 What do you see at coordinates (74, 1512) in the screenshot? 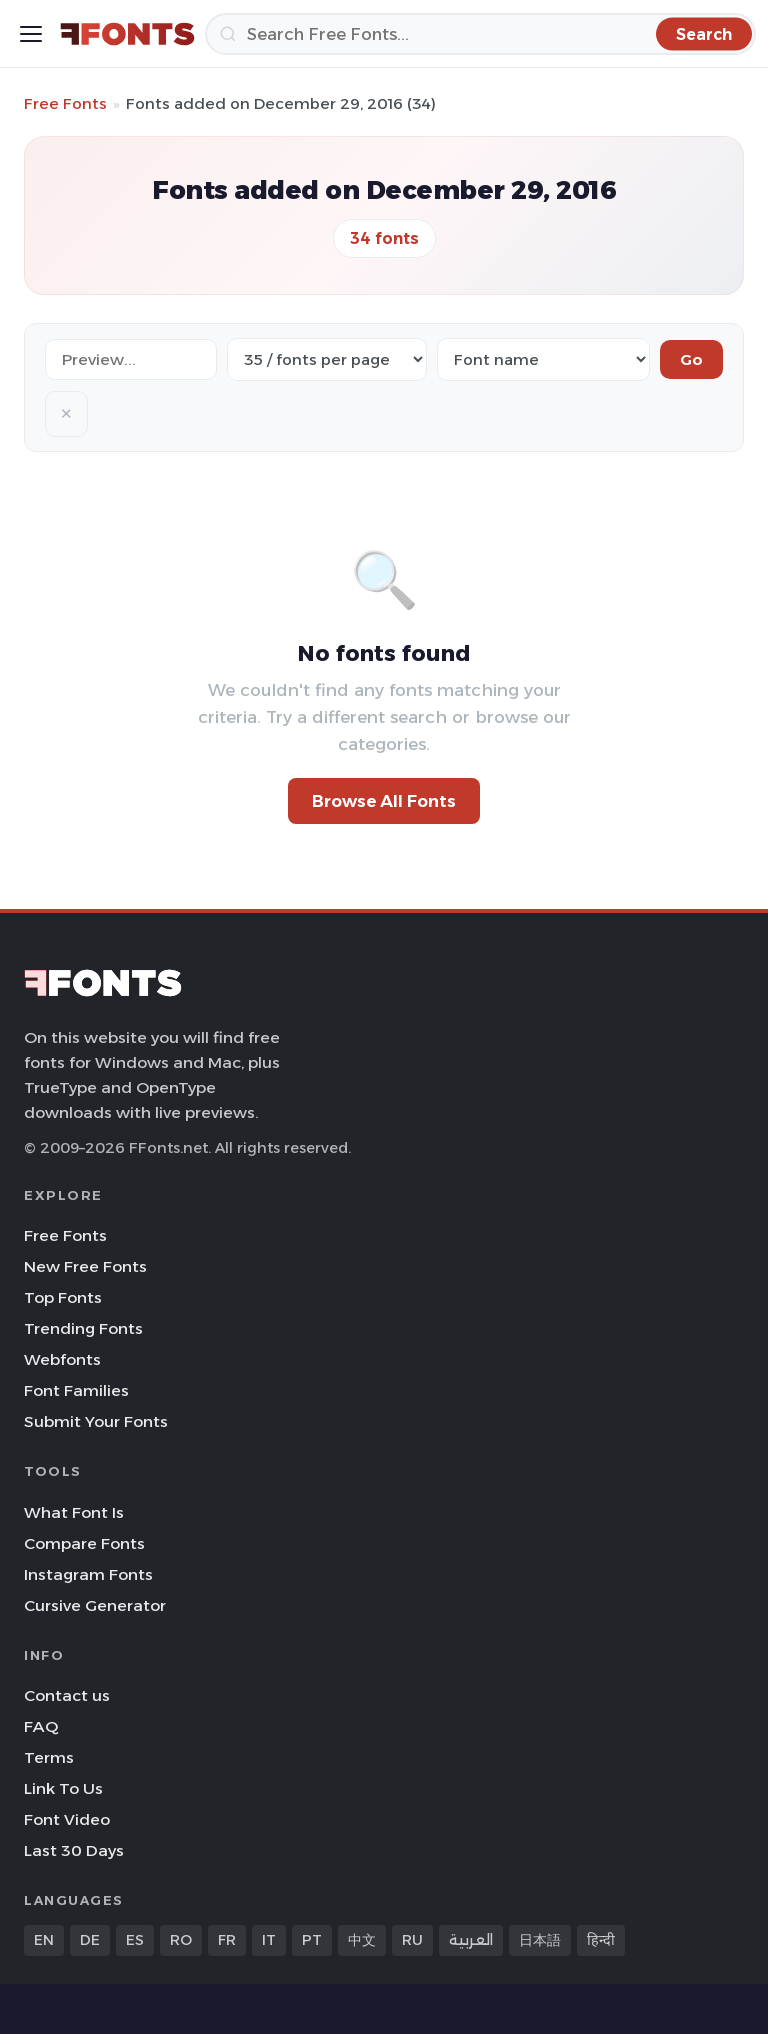
I see `What Font Is` at bounding box center [74, 1512].